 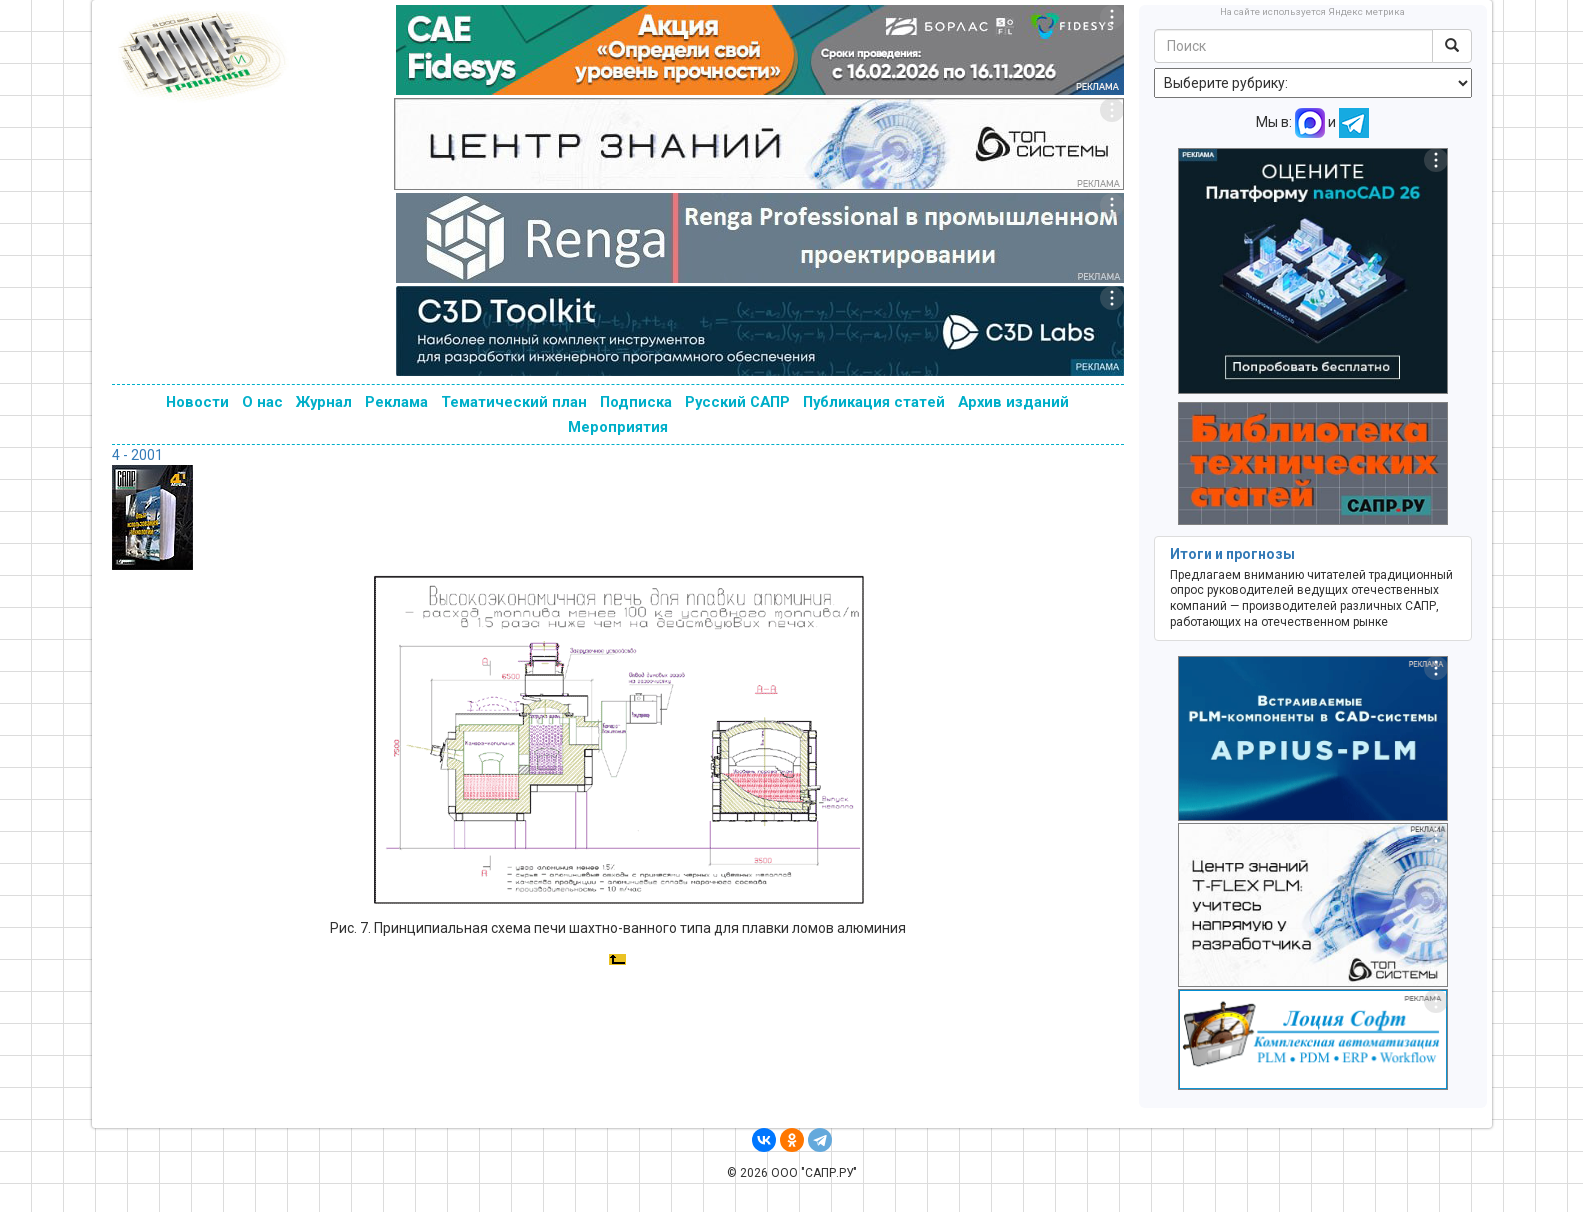 What do you see at coordinates (874, 402) in the screenshot?
I see `Публикация статей` at bounding box center [874, 402].